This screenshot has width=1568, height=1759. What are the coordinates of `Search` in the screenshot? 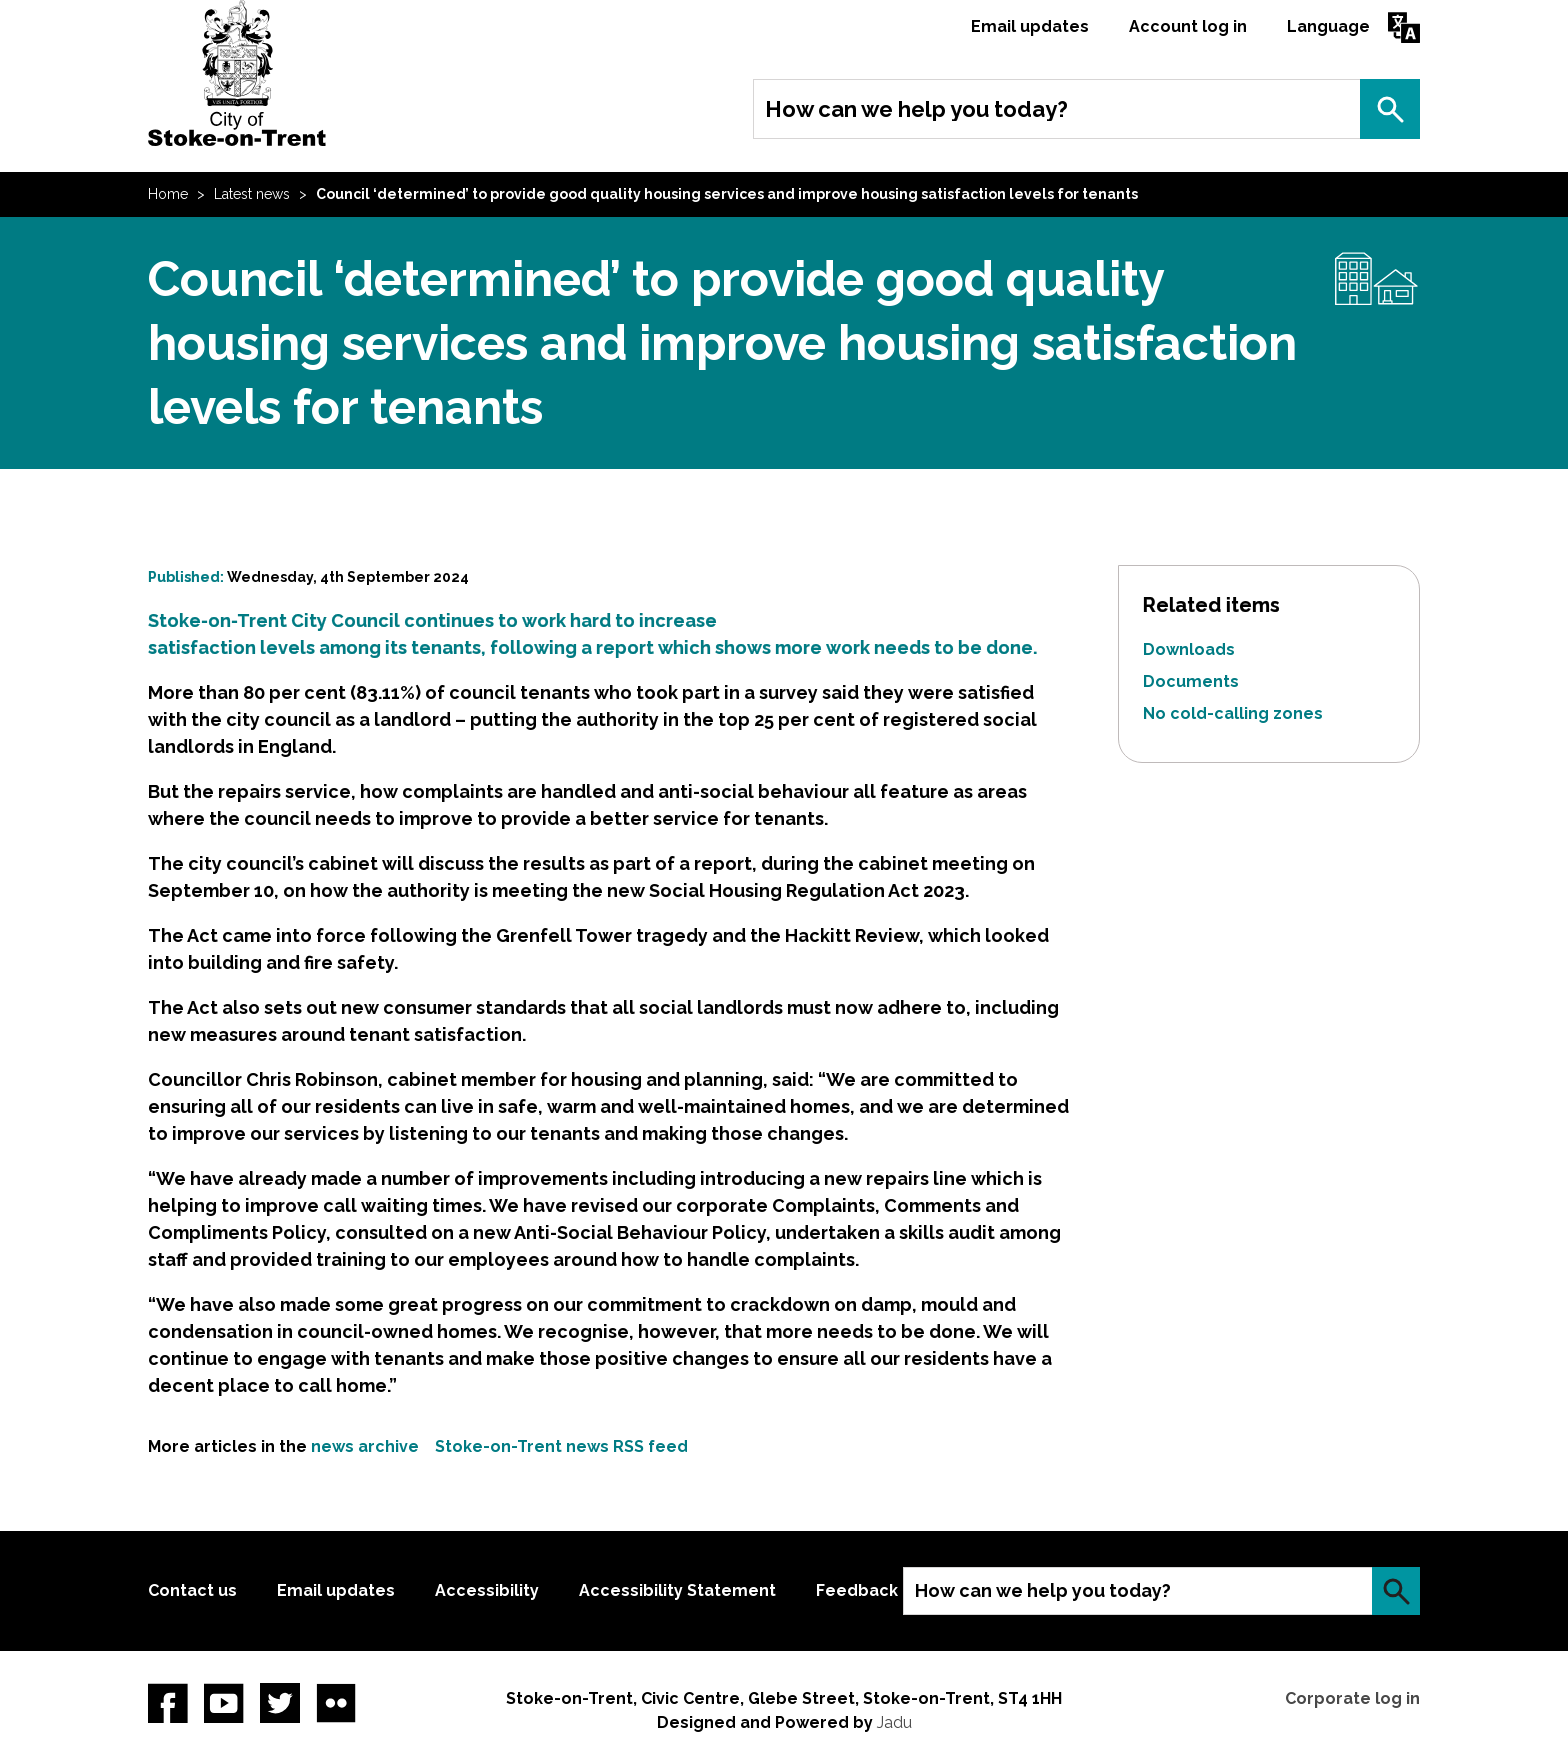 It's located at (1390, 109).